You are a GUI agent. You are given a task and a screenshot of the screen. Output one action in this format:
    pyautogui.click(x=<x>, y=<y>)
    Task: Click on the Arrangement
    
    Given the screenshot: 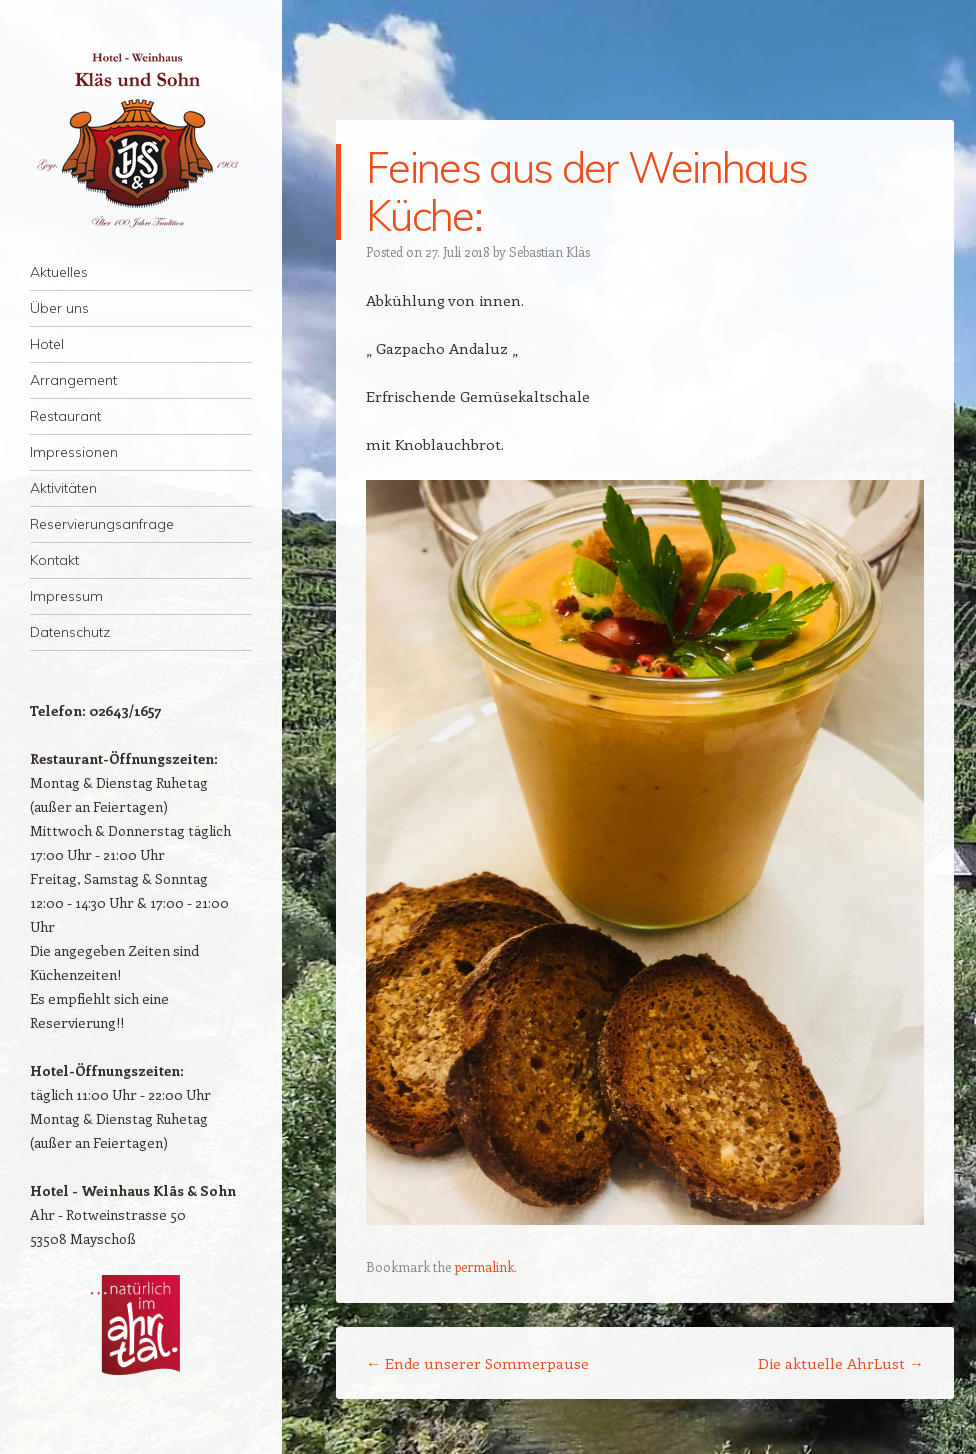 What is the action you would take?
    pyautogui.click(x=73, y=380)
    